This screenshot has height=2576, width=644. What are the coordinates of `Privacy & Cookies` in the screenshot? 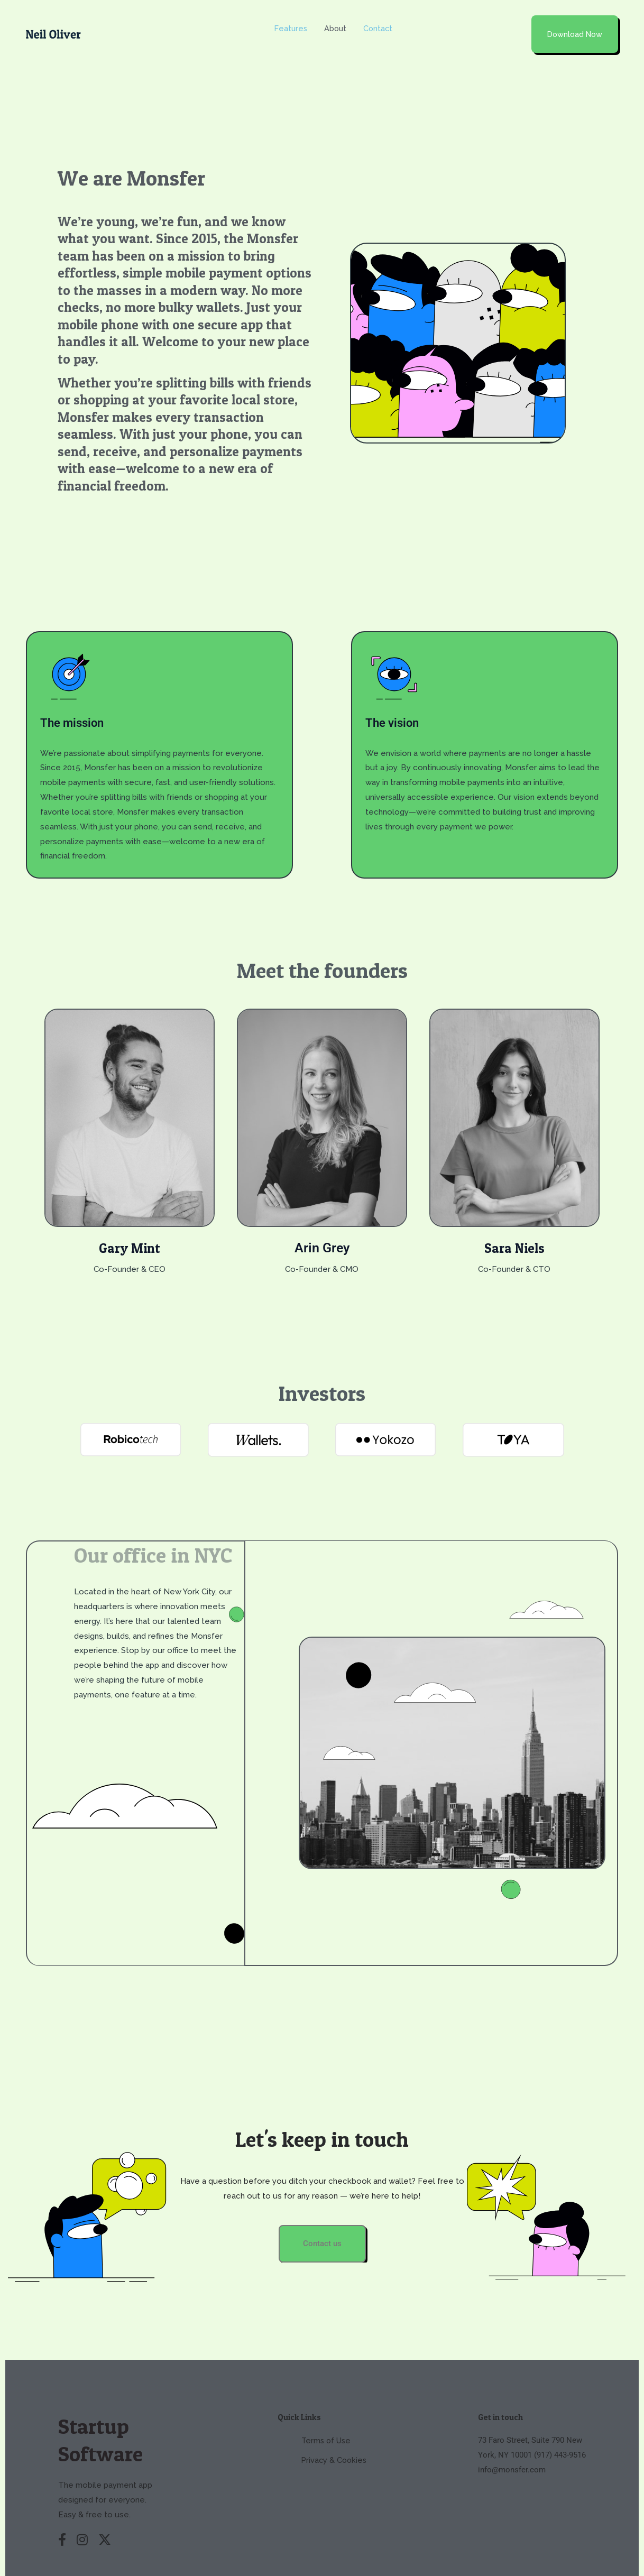 It's located at (334, 2442).